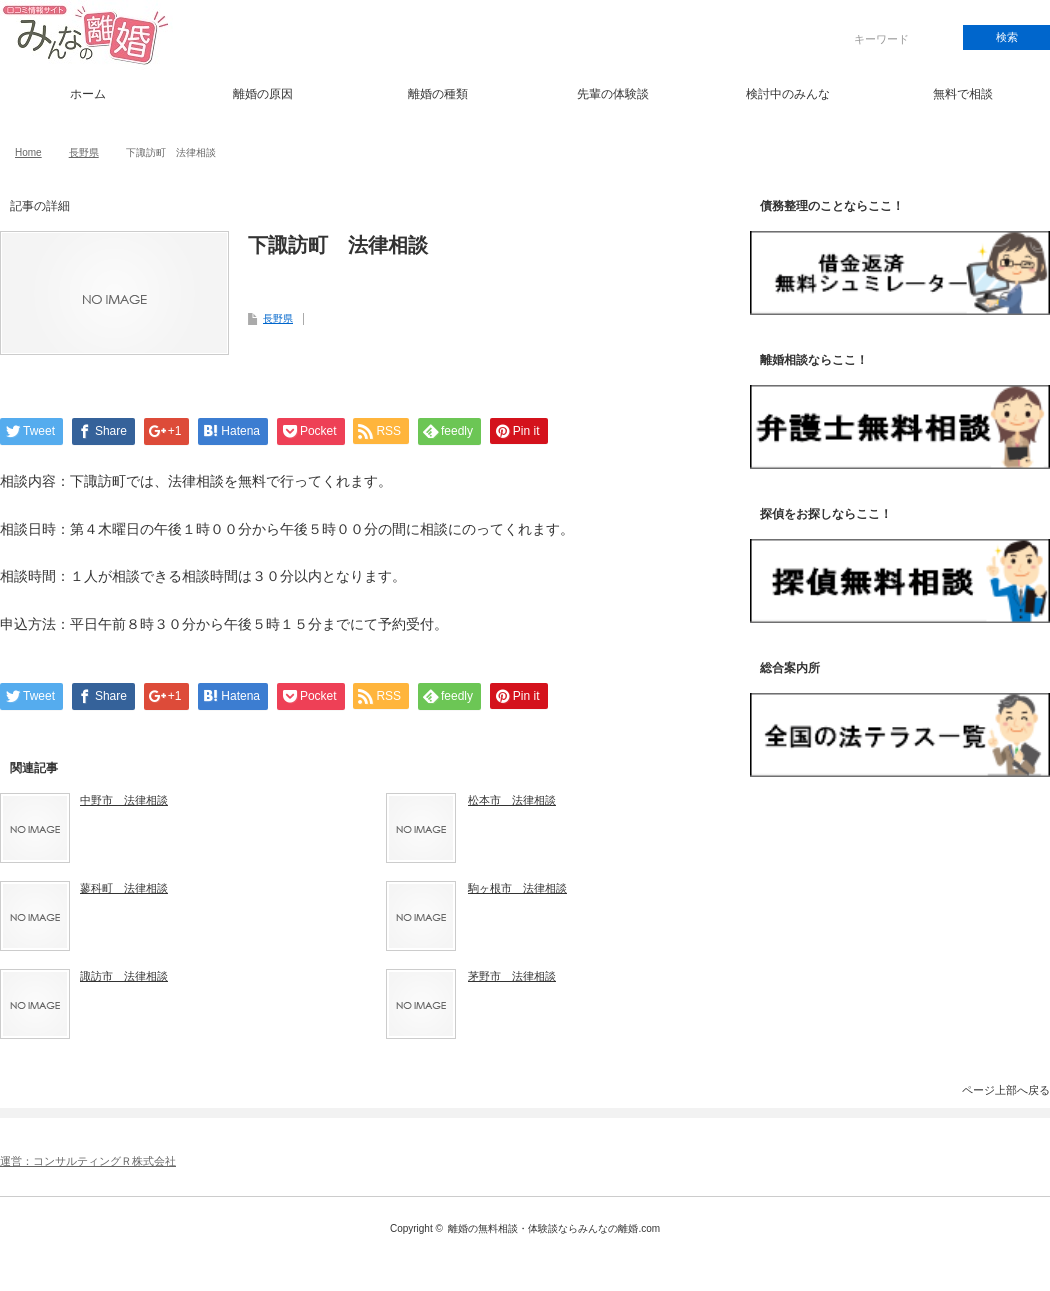  What do you see at coordinates (124, 976) in the screenshot?
I see `諏訪市 法律相談` at bounding box center [124, 976].